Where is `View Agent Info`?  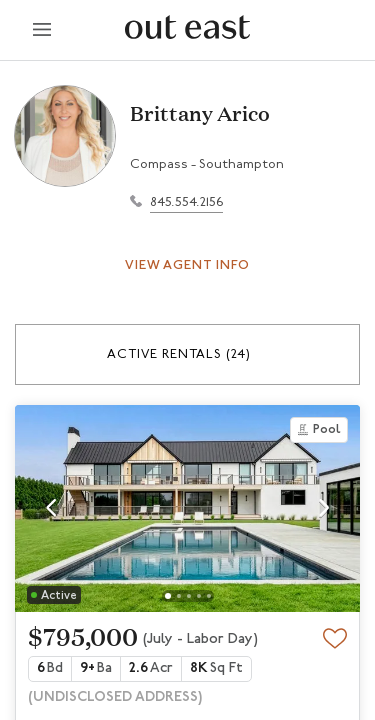 View Agent Info is located at coordinates (187, 265).